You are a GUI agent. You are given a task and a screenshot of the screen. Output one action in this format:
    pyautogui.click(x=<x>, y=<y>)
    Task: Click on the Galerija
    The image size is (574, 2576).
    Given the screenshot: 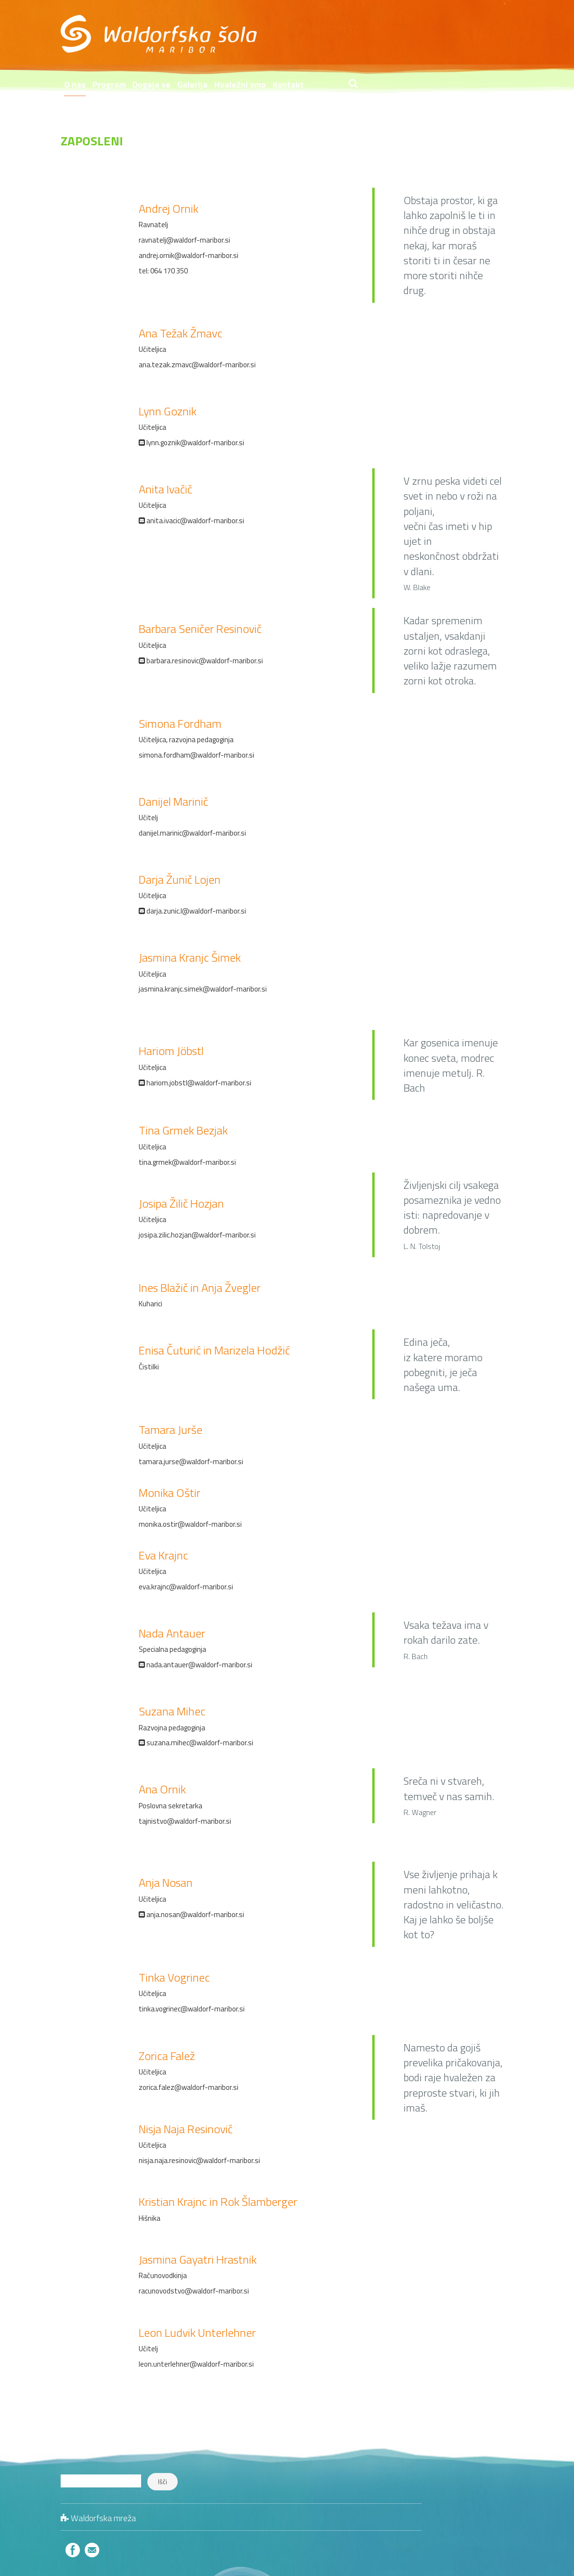 What is the action you would take?
    pyautogui.click(x=348, y=37)
    